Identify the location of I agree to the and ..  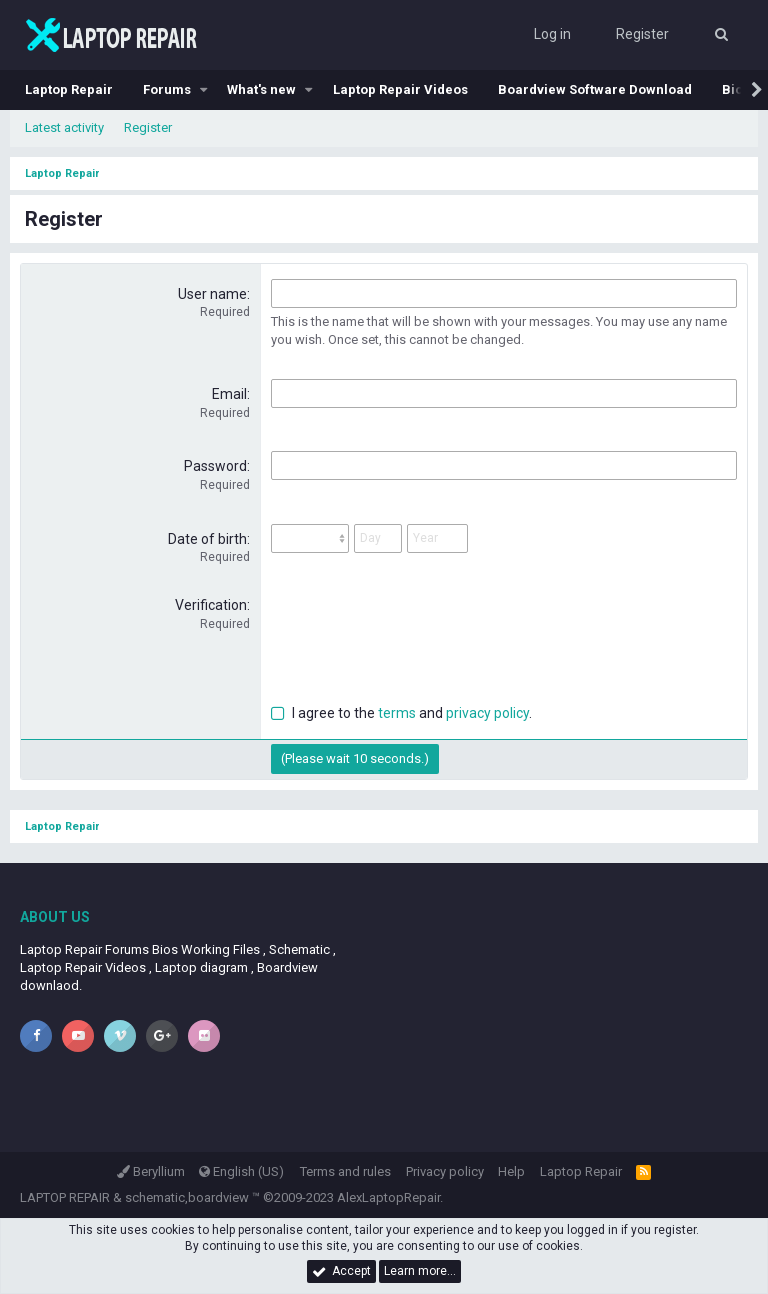
(401, 713).